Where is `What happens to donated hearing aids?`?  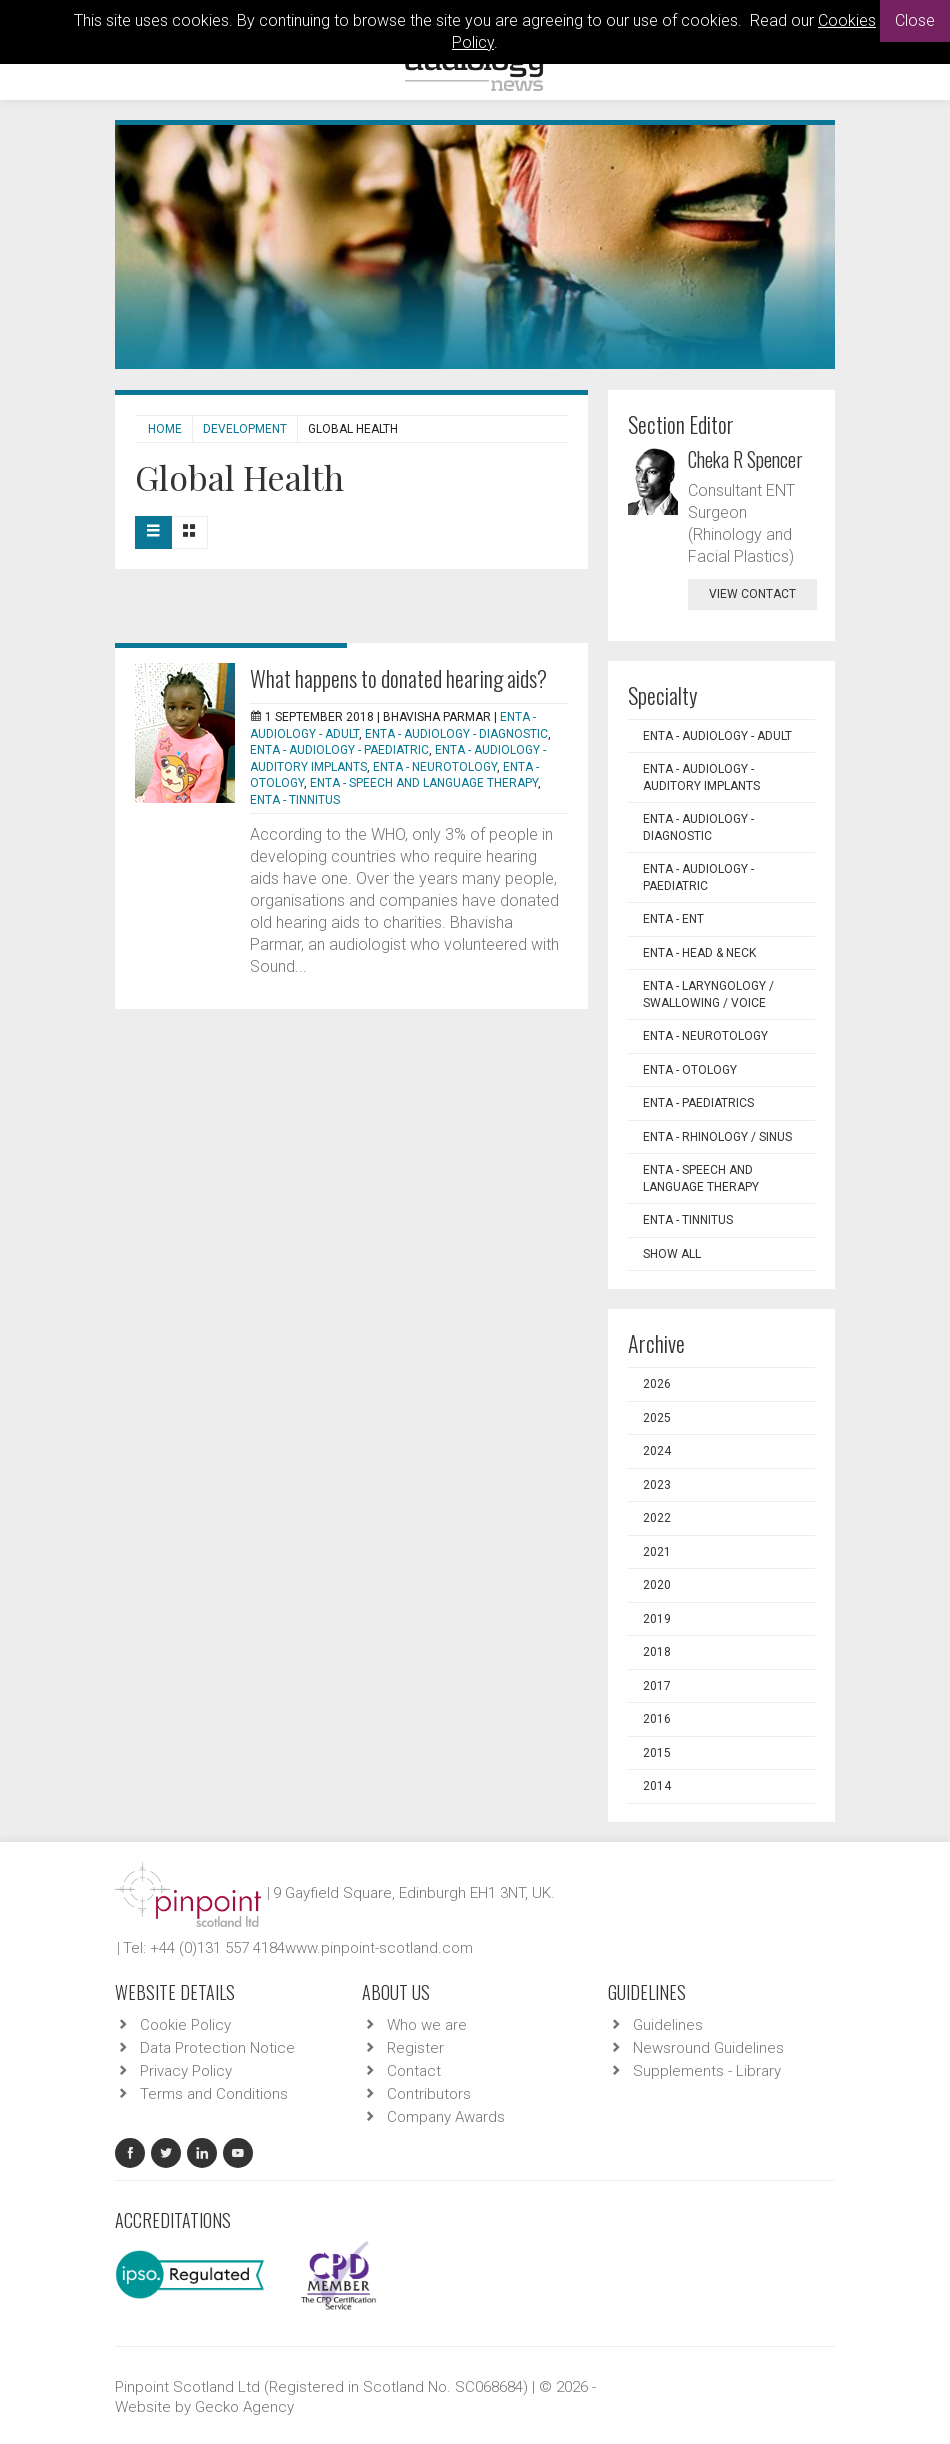 What happens to donated hearing aids? is located at coordinates (398, 678).